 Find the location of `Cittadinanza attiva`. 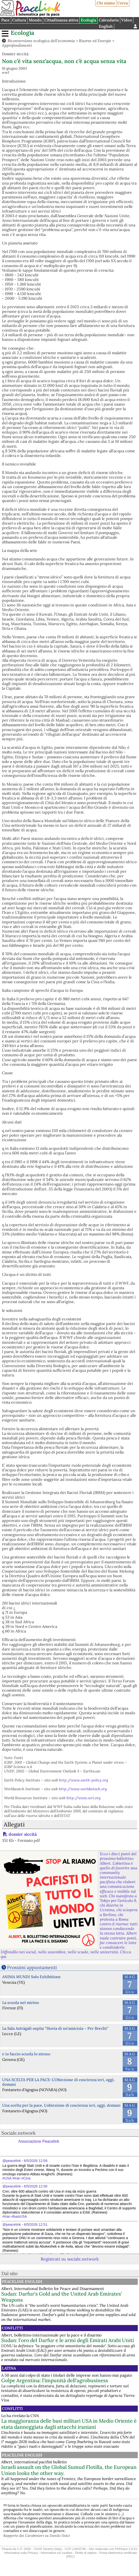

Cittadinanza attiva is located at coordinates (61, 20).